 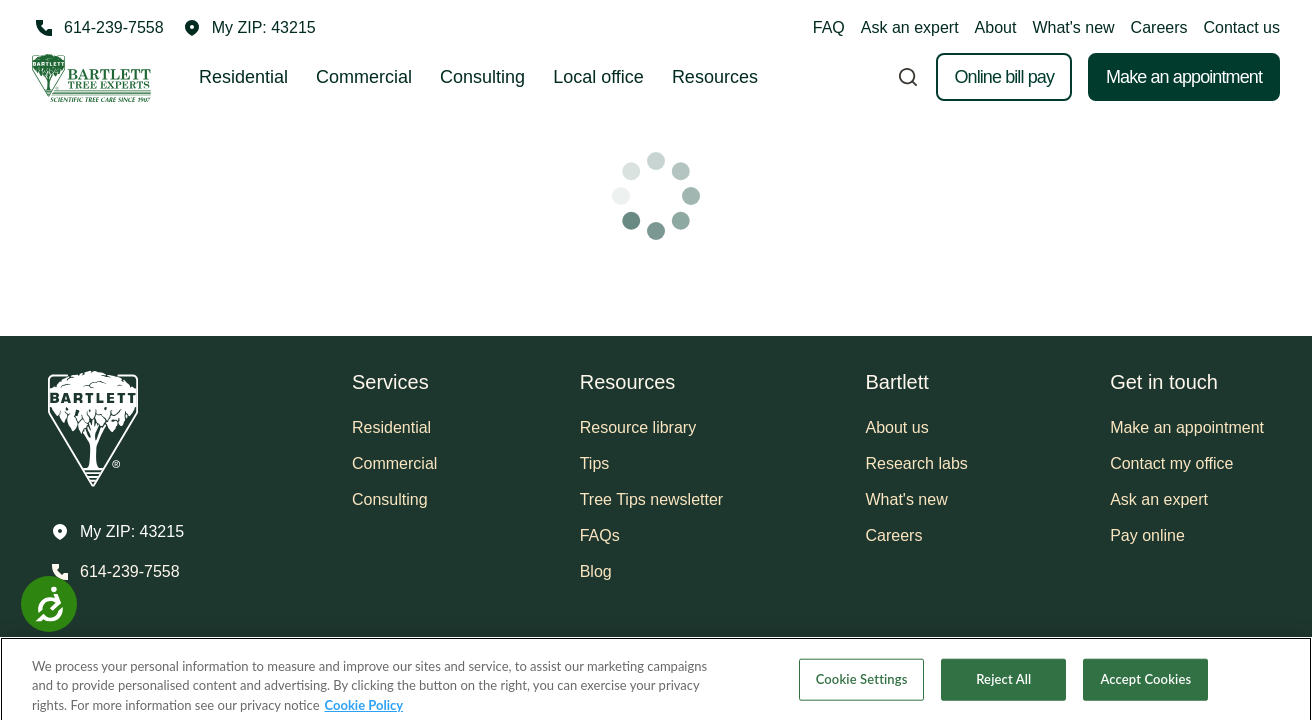 What do you see at coordinates (243, 77) in the screenshot?
I see `Residential` at bounding box center [243, 77].